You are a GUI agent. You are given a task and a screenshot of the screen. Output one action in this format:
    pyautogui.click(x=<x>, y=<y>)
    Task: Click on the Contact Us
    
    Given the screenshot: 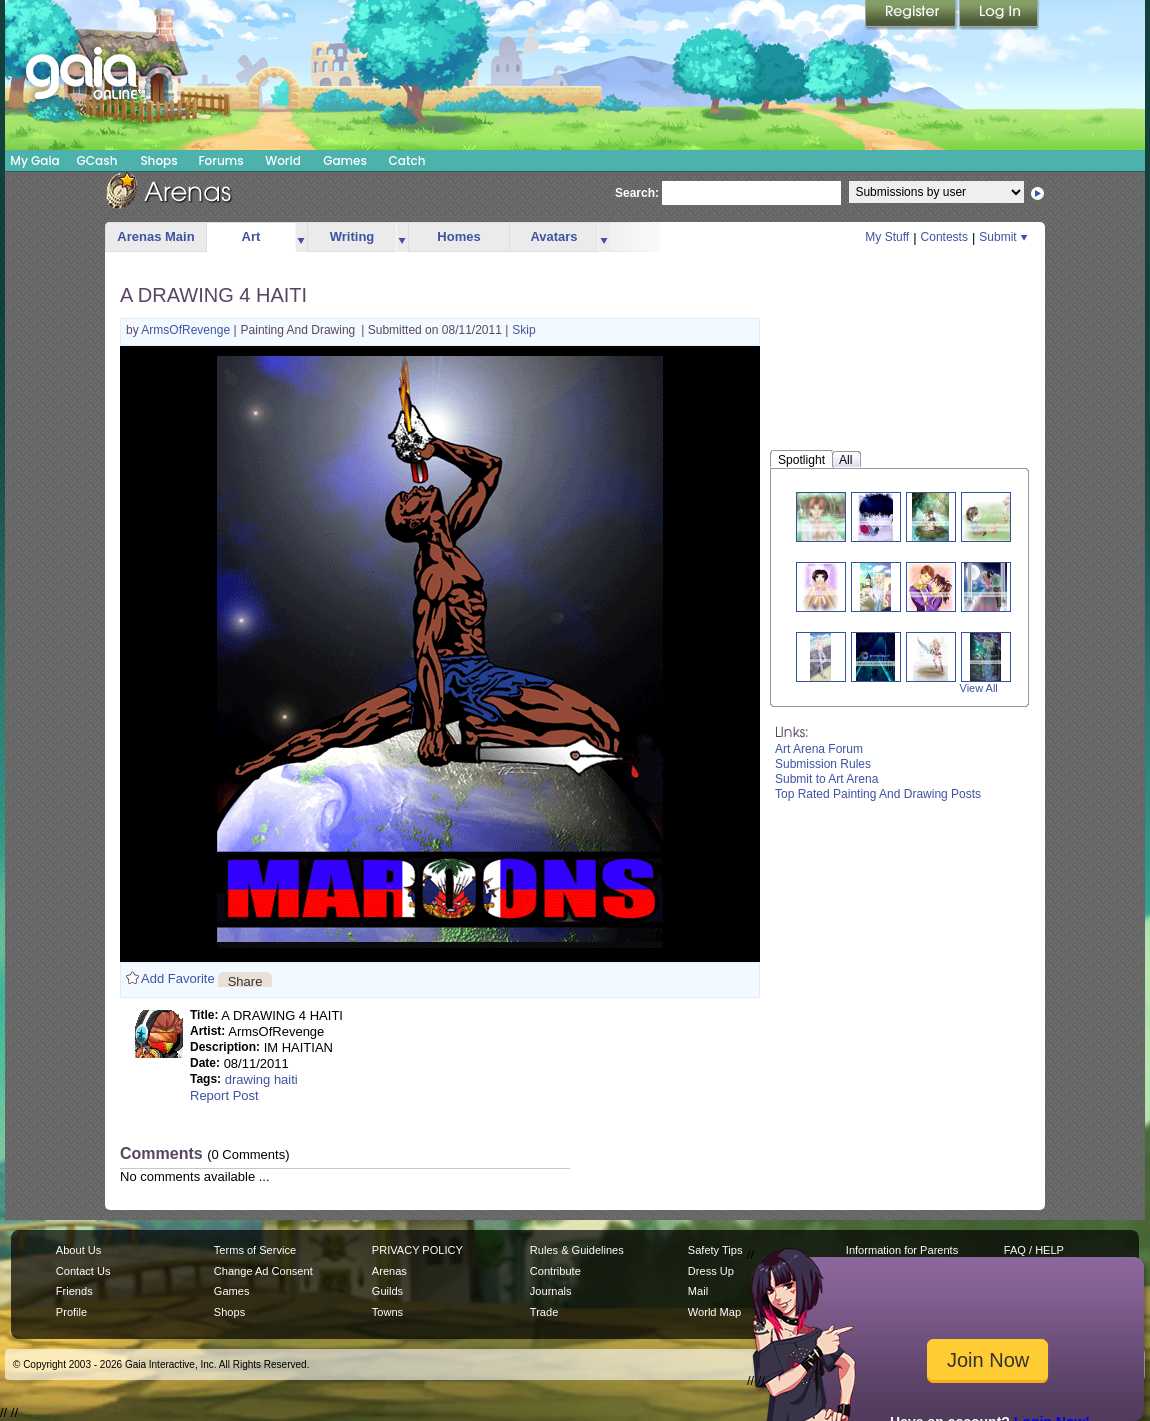 What is the action you would take?
    pyautogui.click(x=83, y=1271)
    